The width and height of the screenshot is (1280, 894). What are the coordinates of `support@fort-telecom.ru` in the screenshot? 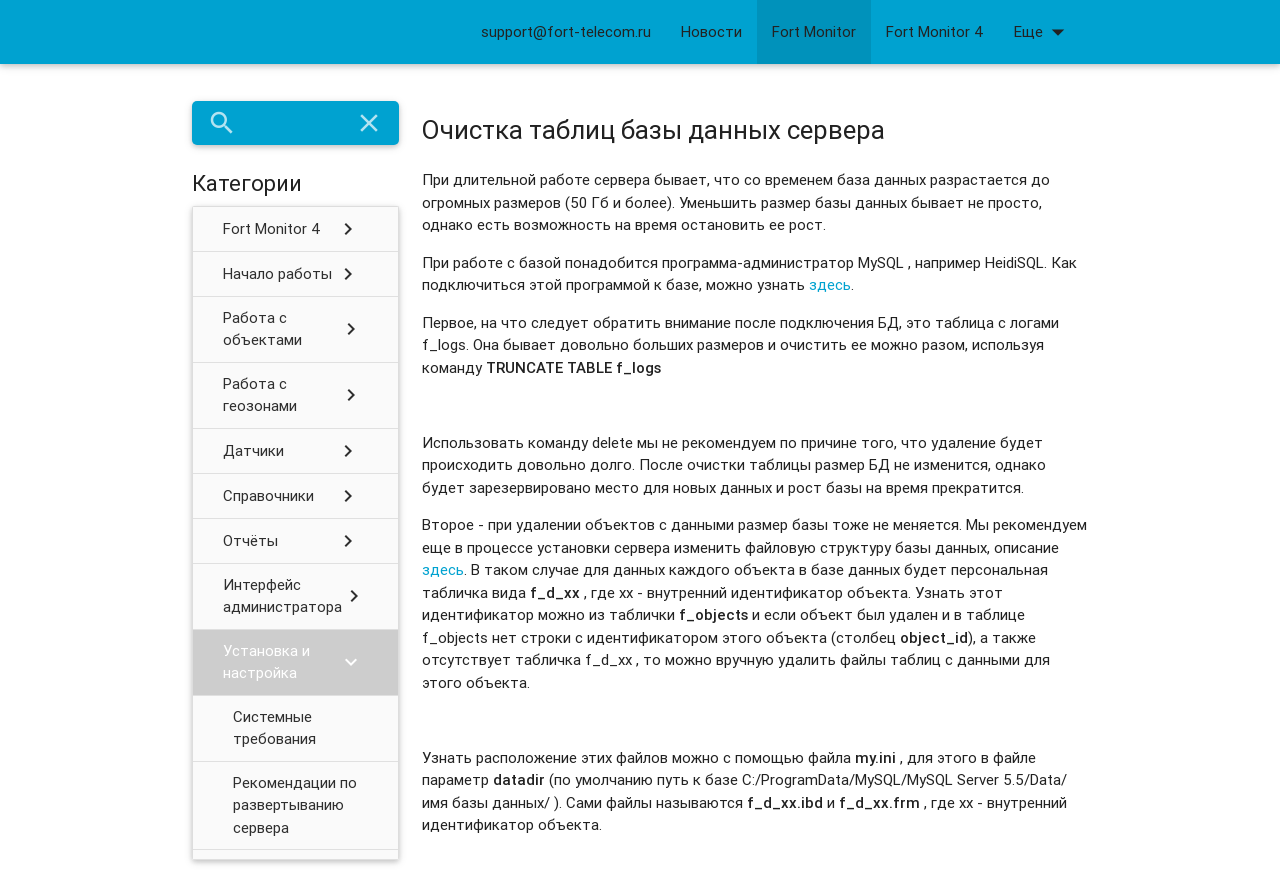 It's located at (566, 31).